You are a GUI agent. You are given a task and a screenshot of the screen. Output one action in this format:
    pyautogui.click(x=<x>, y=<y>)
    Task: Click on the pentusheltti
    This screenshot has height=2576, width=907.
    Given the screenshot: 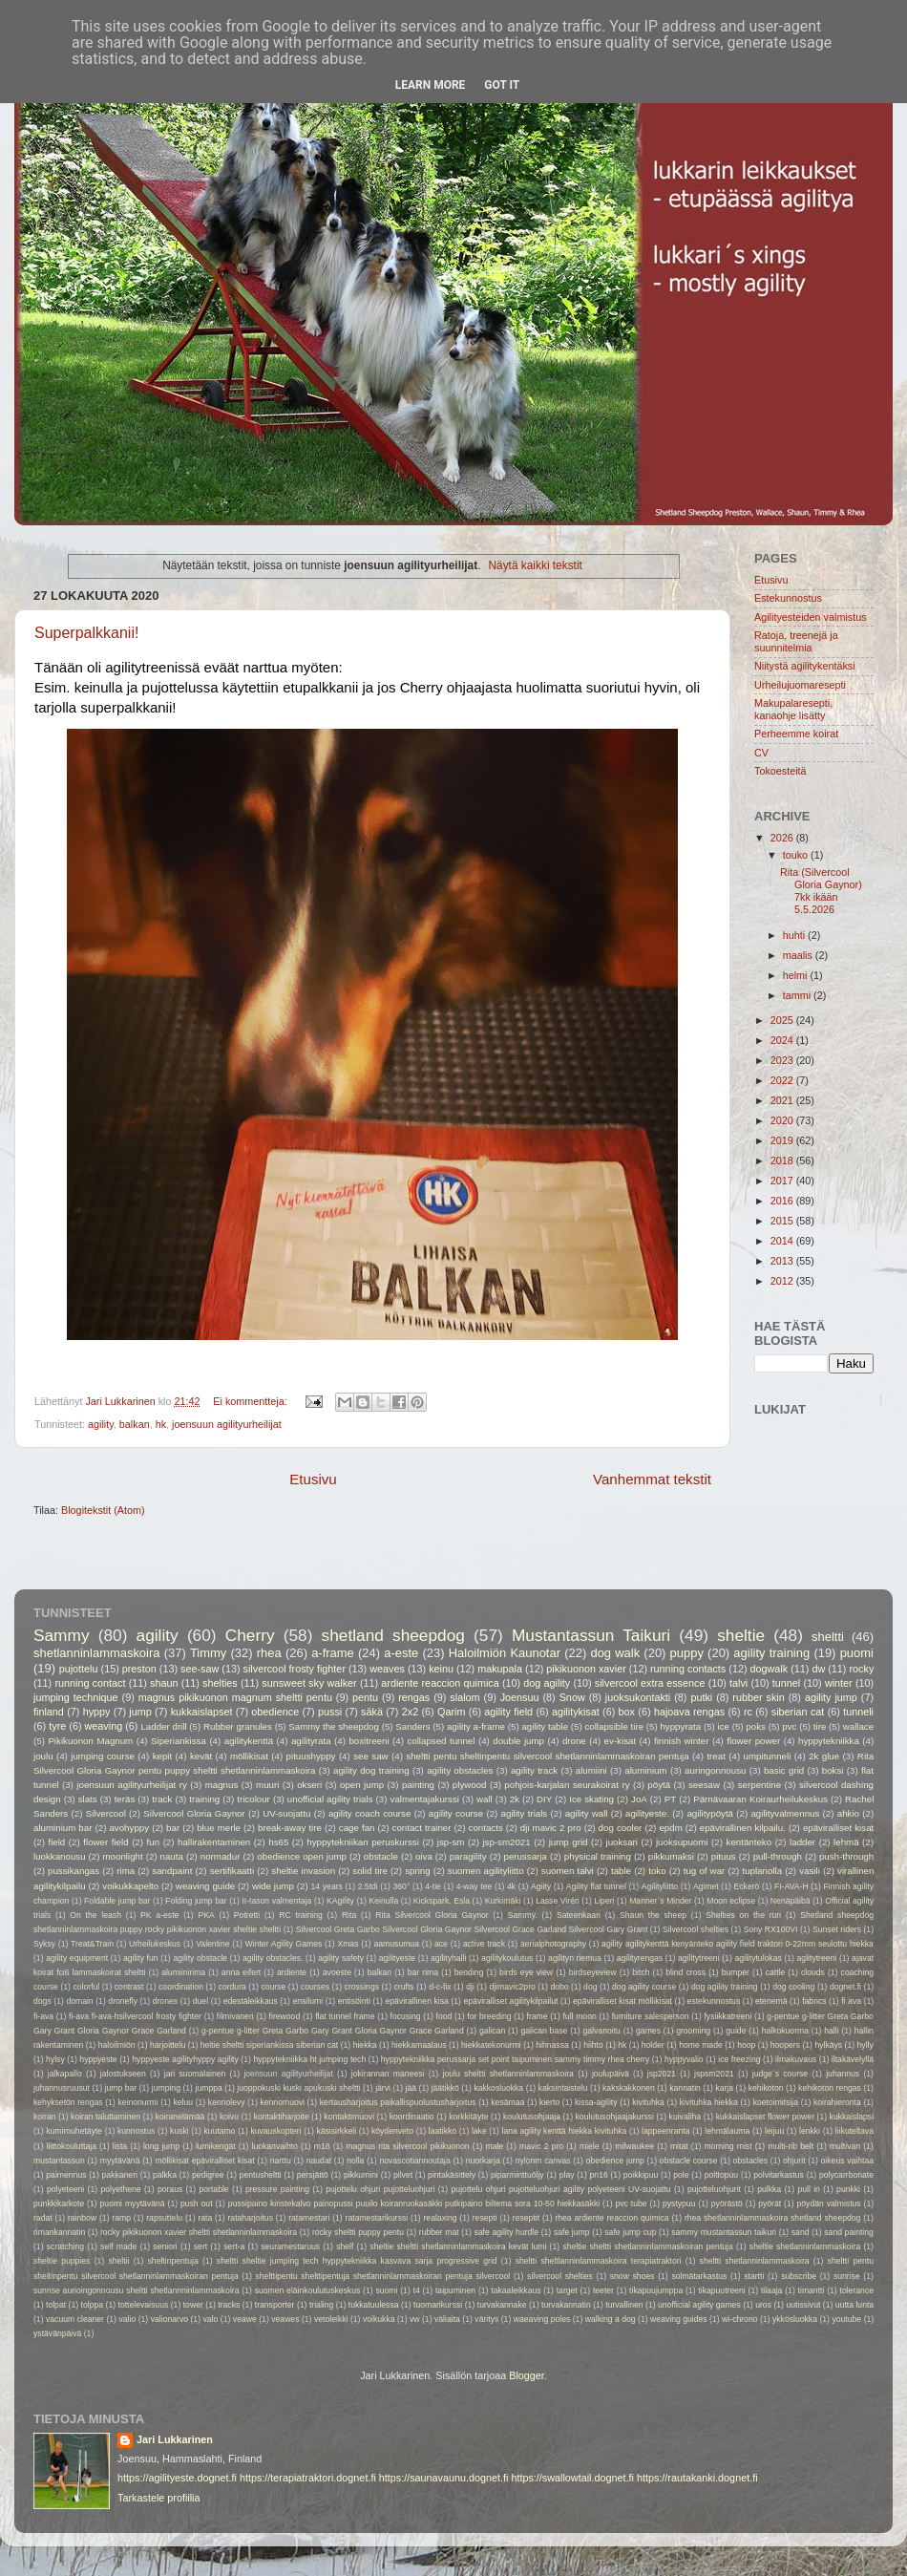 What is the action you would take?
    pyautogui.click(x=261, y=2175)
    